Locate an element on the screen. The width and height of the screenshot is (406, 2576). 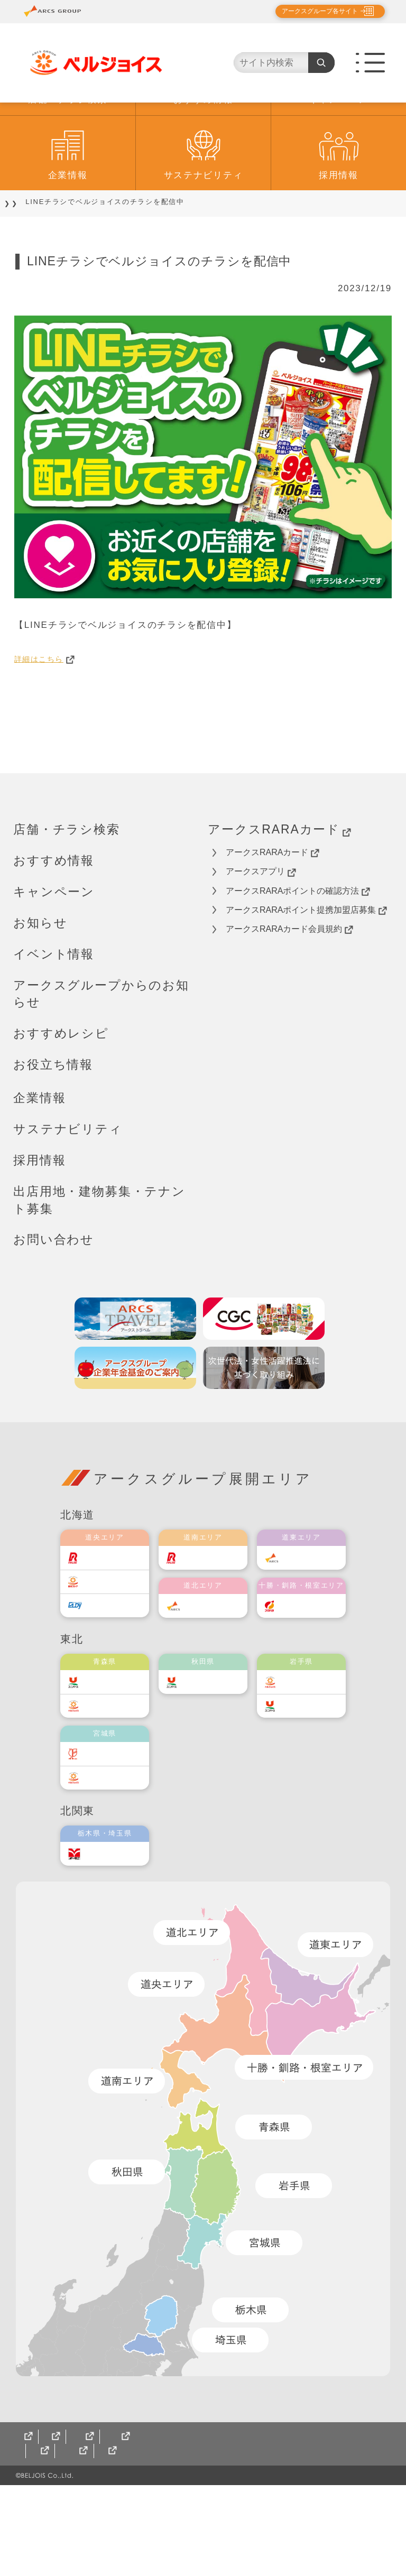
出店用地・建物募集・テナント募集 is located at coordinates (99, 1262).